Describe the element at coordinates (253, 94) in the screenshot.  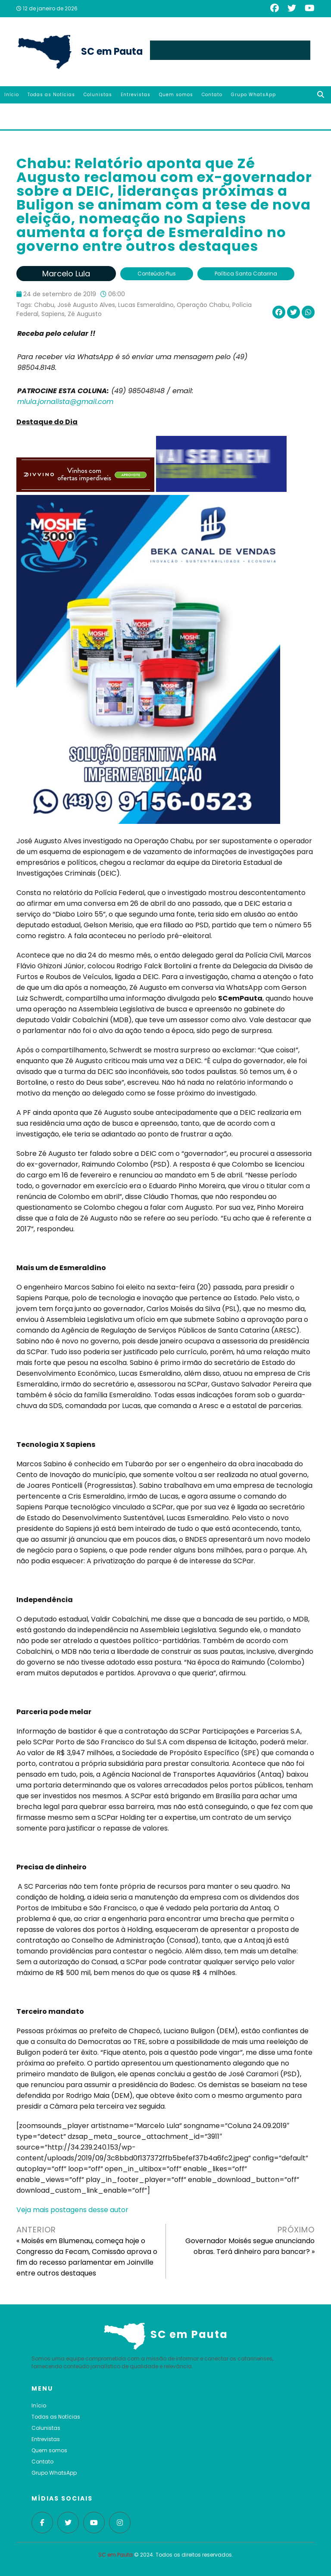
I see `Grupo WhatsApp` at that location.